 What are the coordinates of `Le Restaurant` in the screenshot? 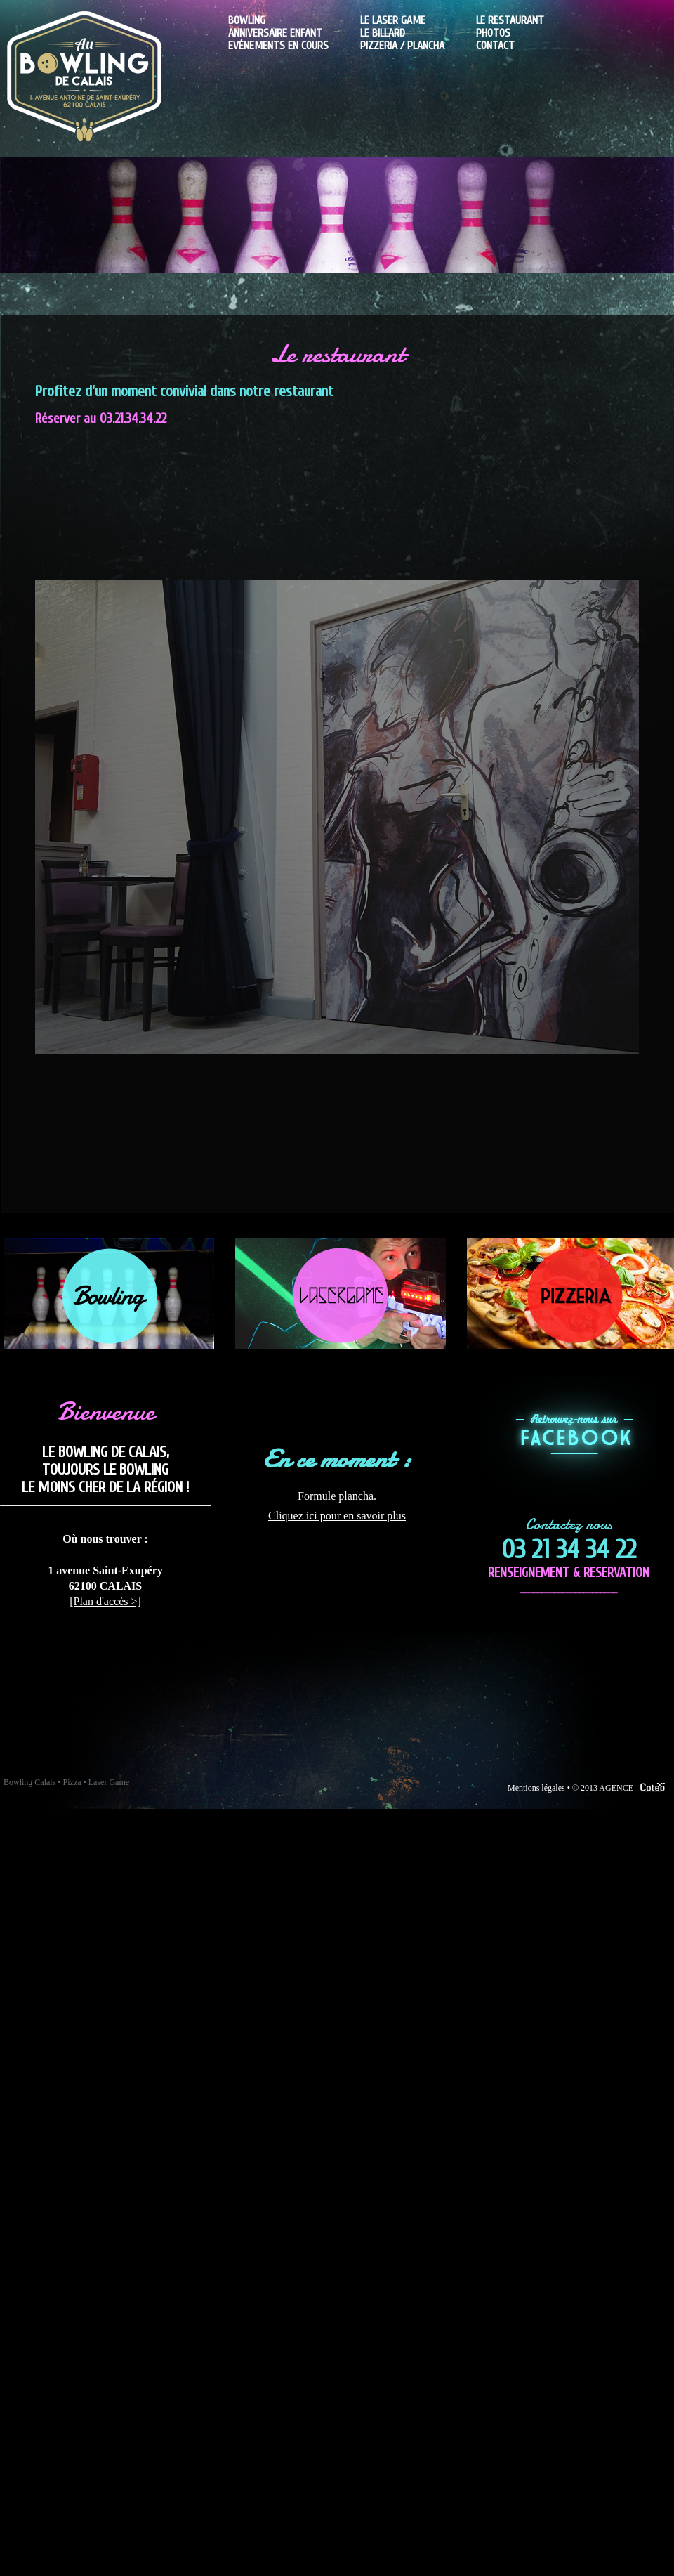 It's located at (510, 20).